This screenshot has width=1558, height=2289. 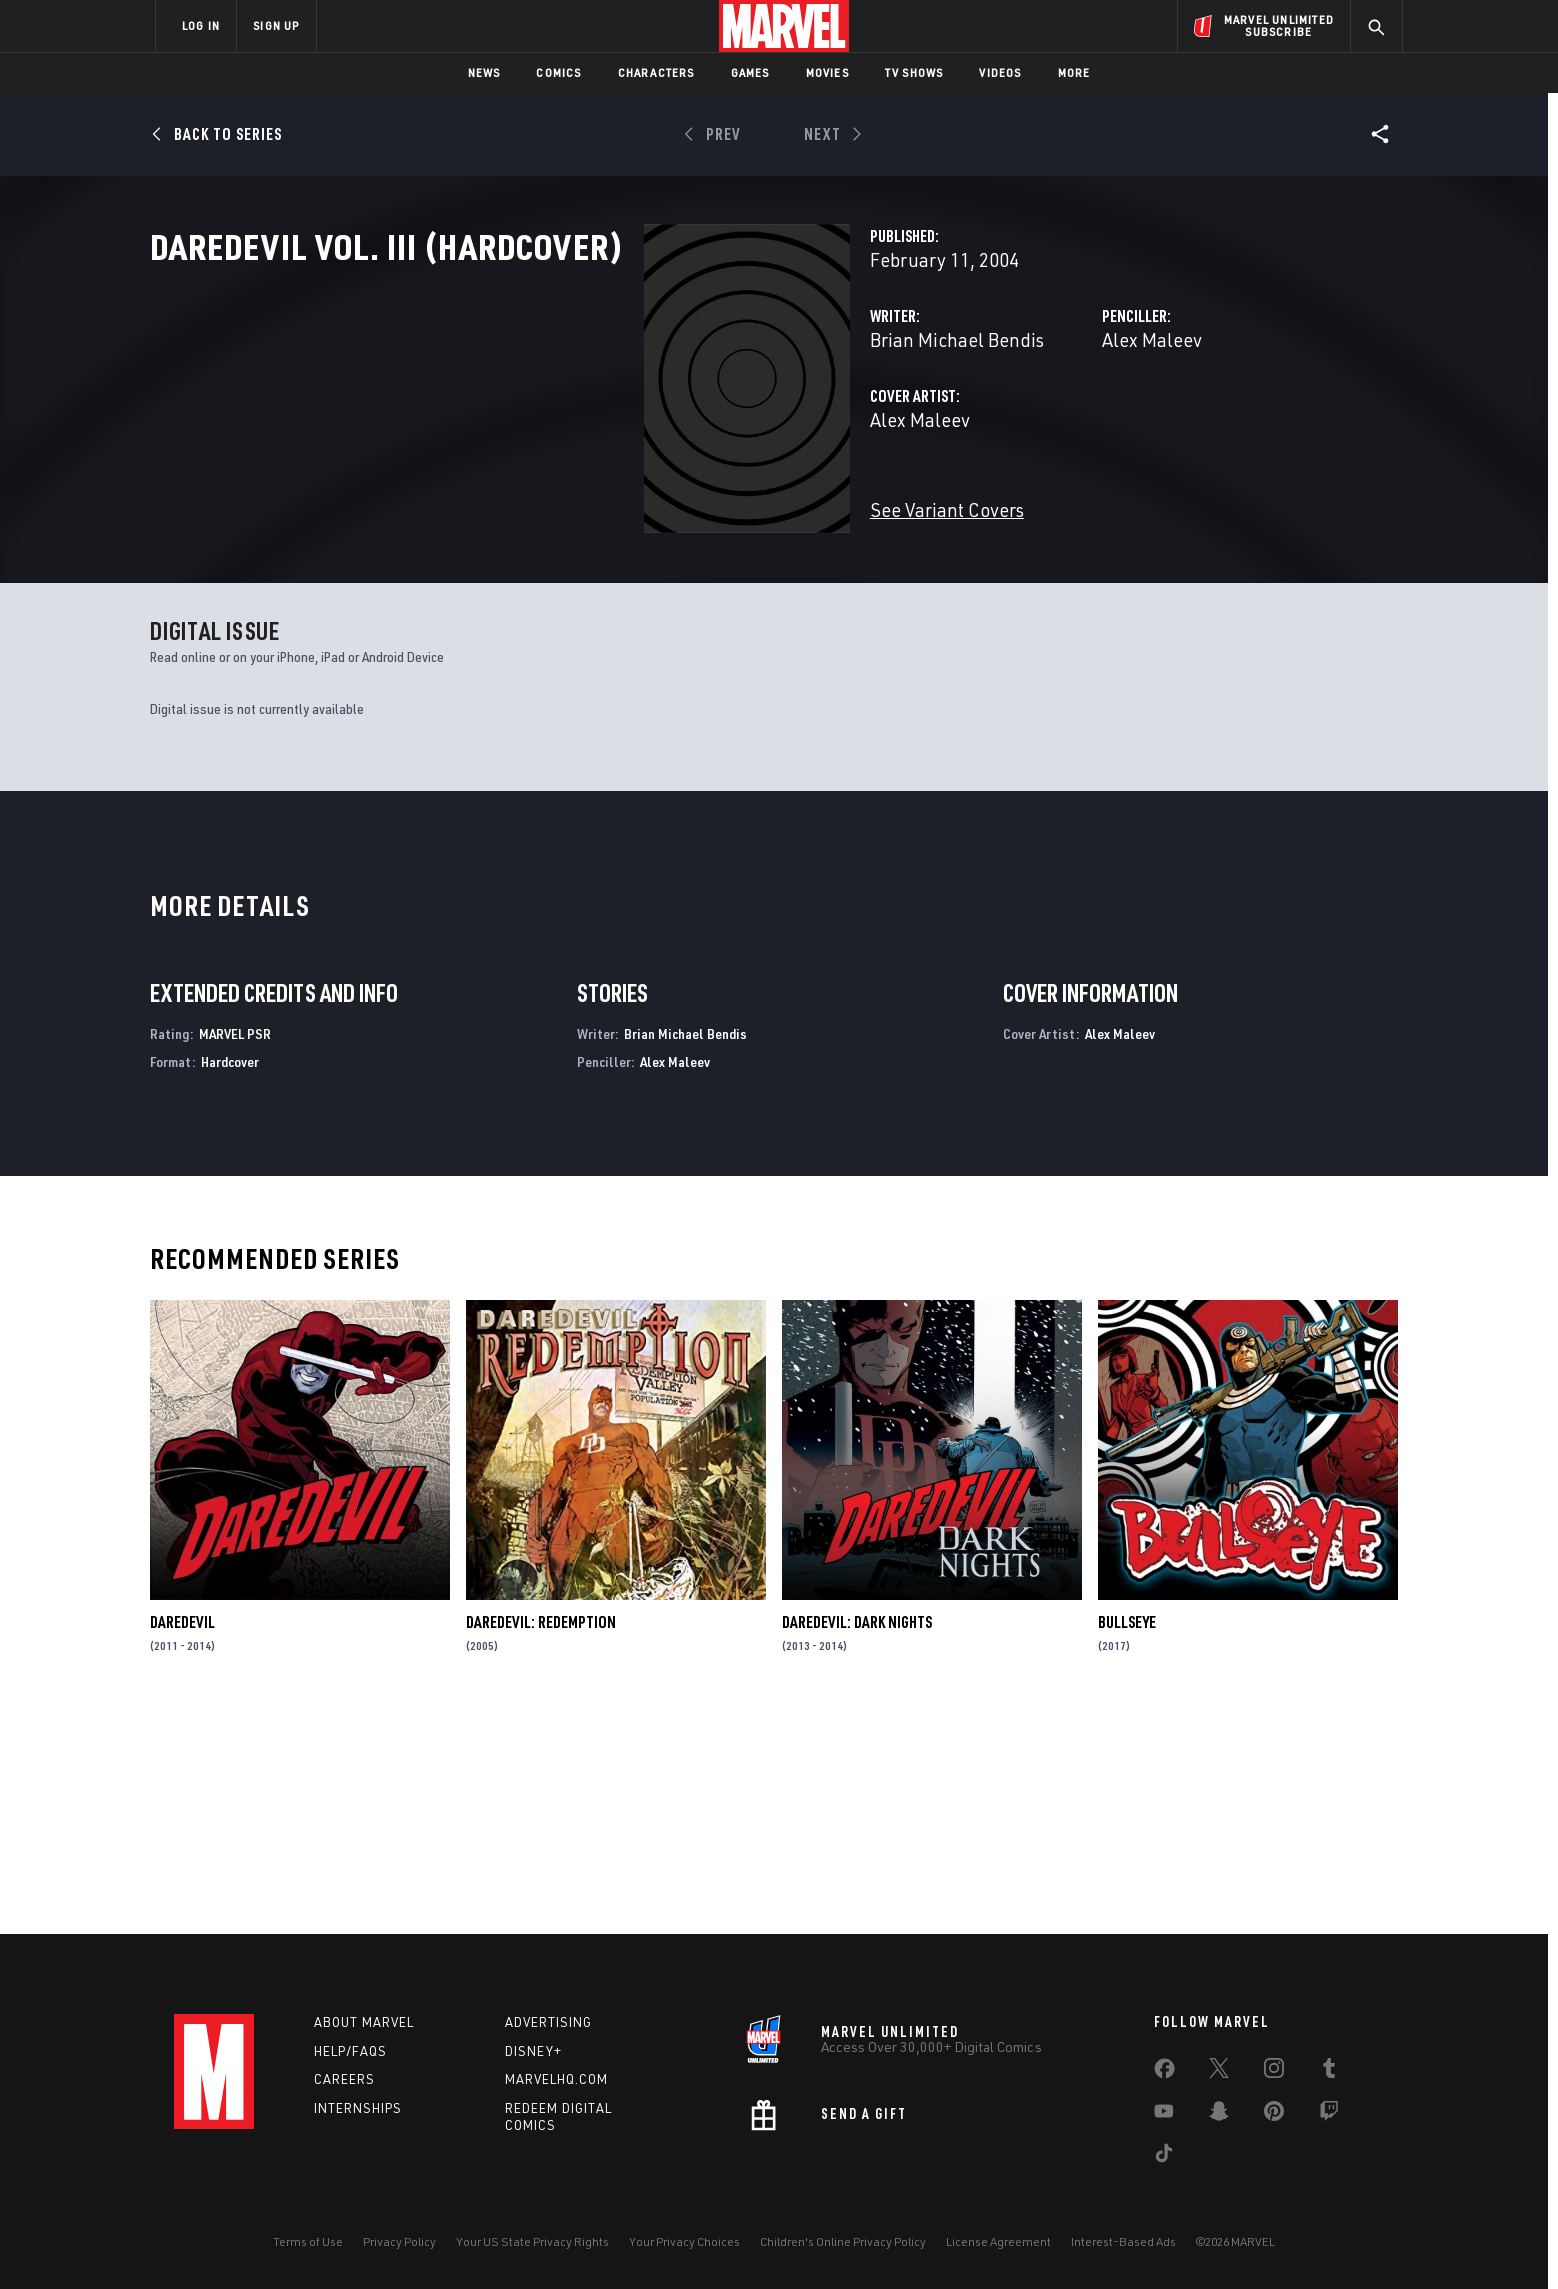 What do you see at coordinates (532, 2241) in the screenshot?
I see `Your US State Privacy Rights` at bounding box center [532, 2241].